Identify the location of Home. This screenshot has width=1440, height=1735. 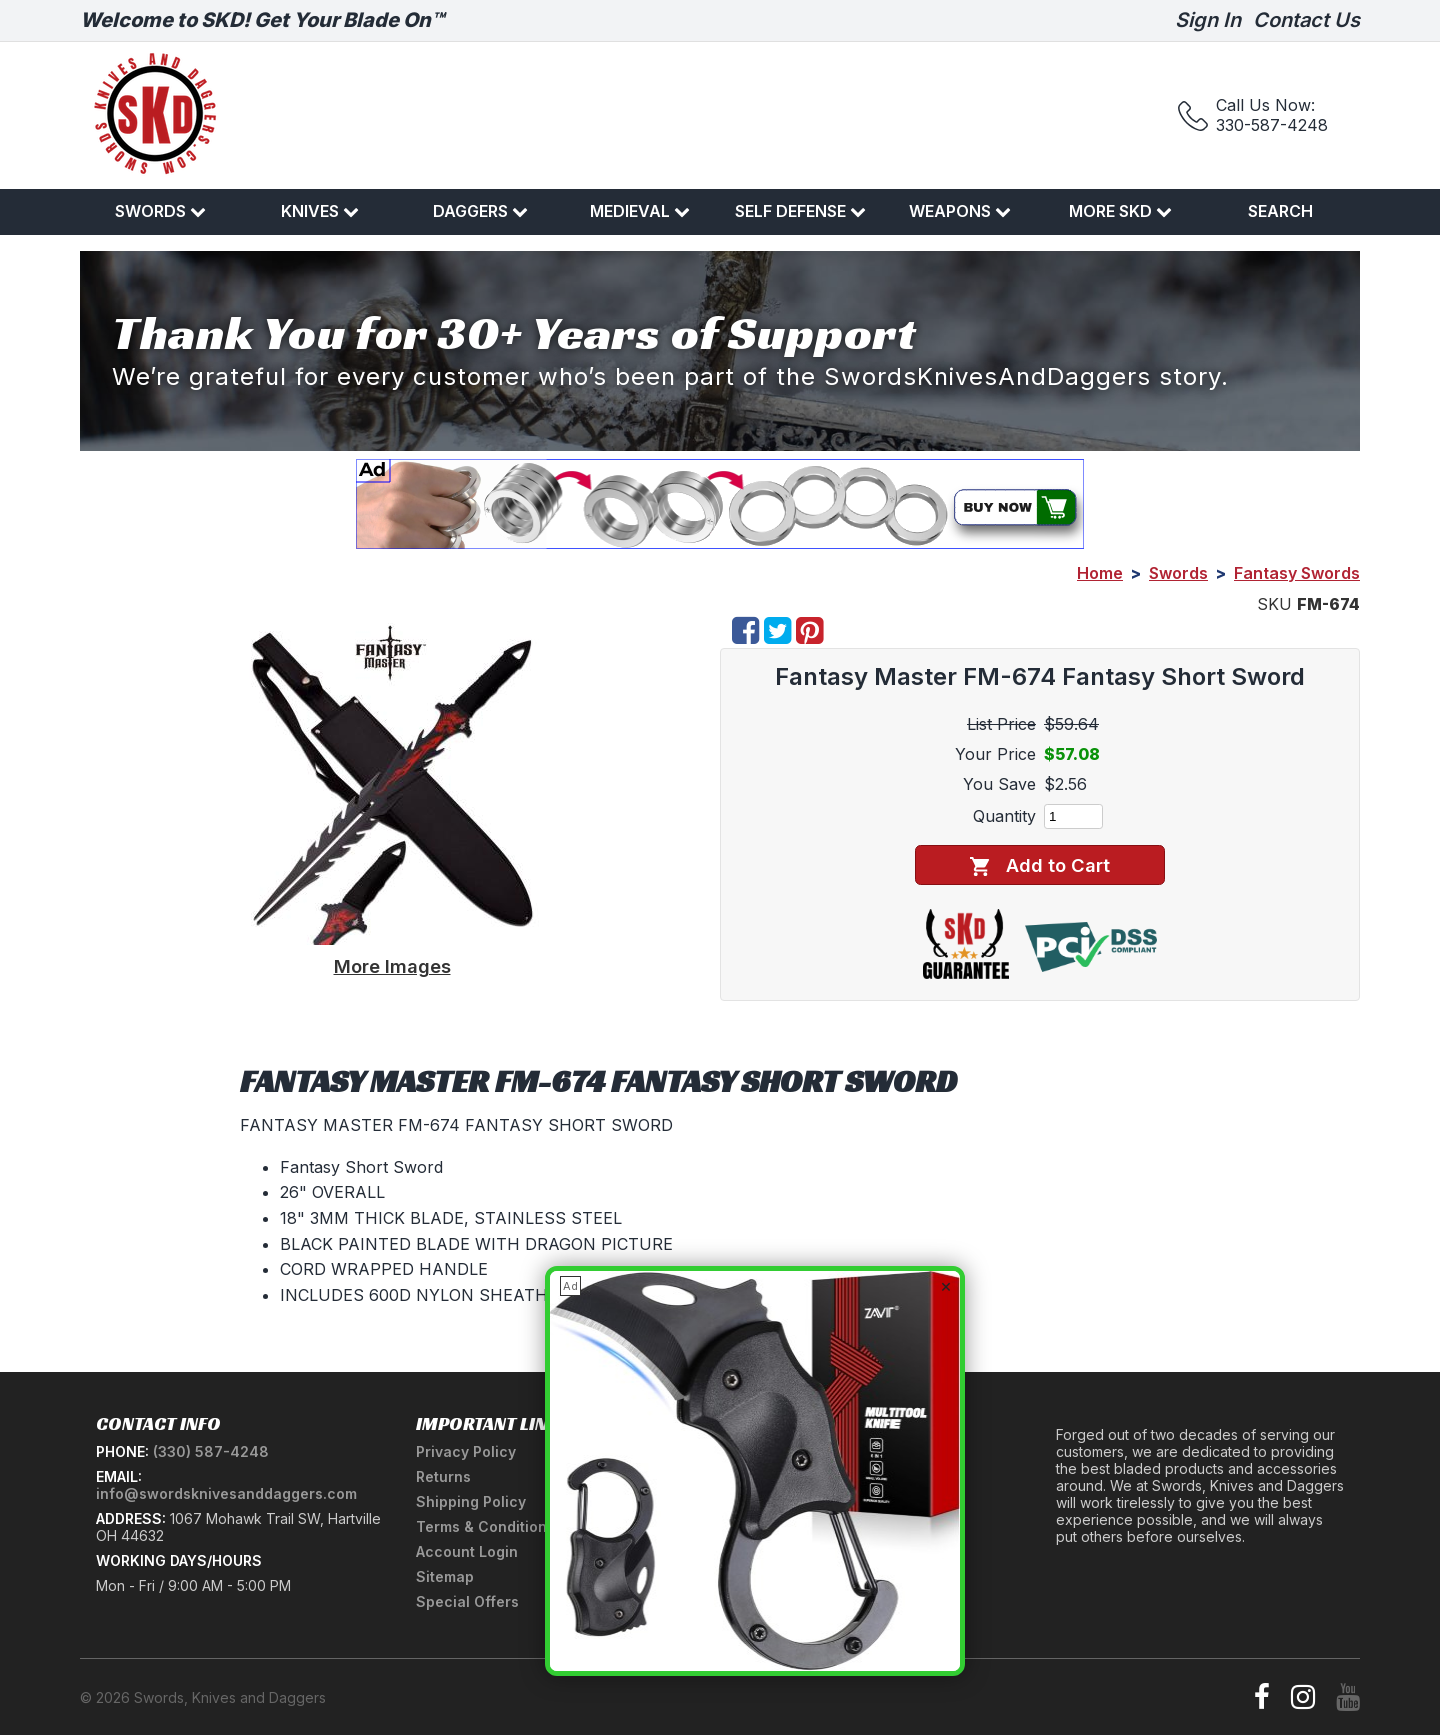
(1100, 573).